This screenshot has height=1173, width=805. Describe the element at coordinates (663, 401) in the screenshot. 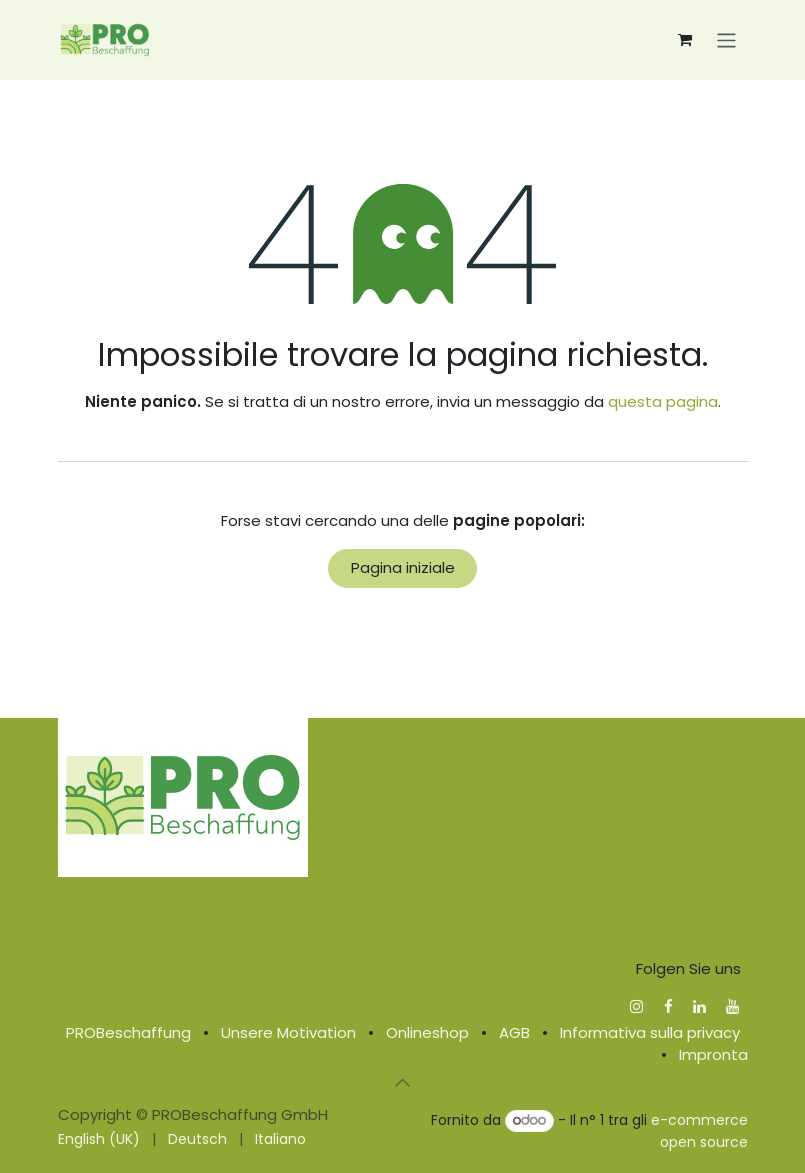

I see `questa pagina` at that location.